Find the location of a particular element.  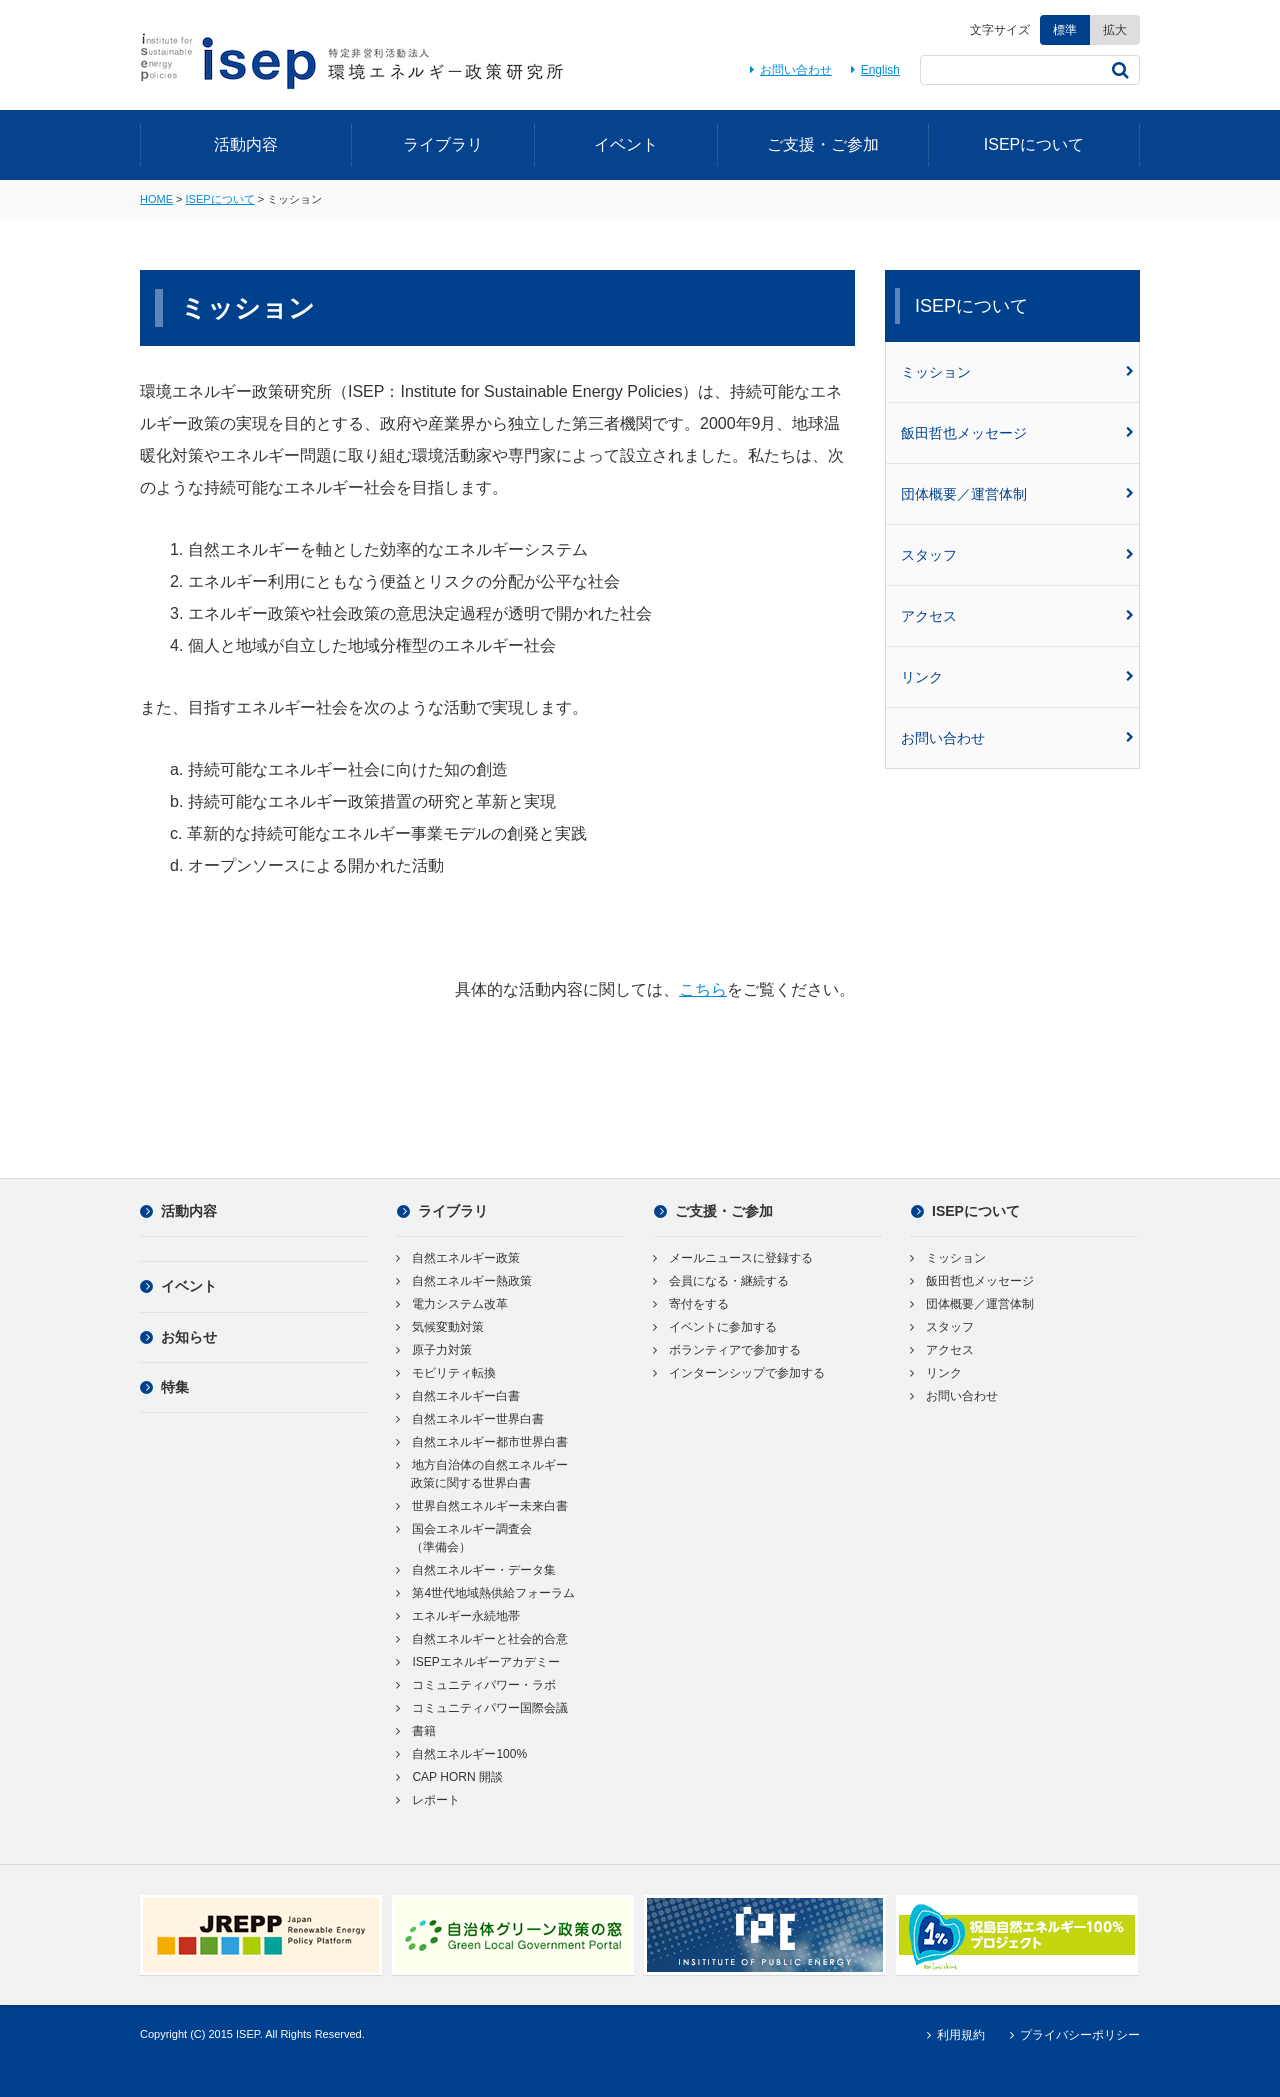

お知らせ is located at coordinates (178, 1337).